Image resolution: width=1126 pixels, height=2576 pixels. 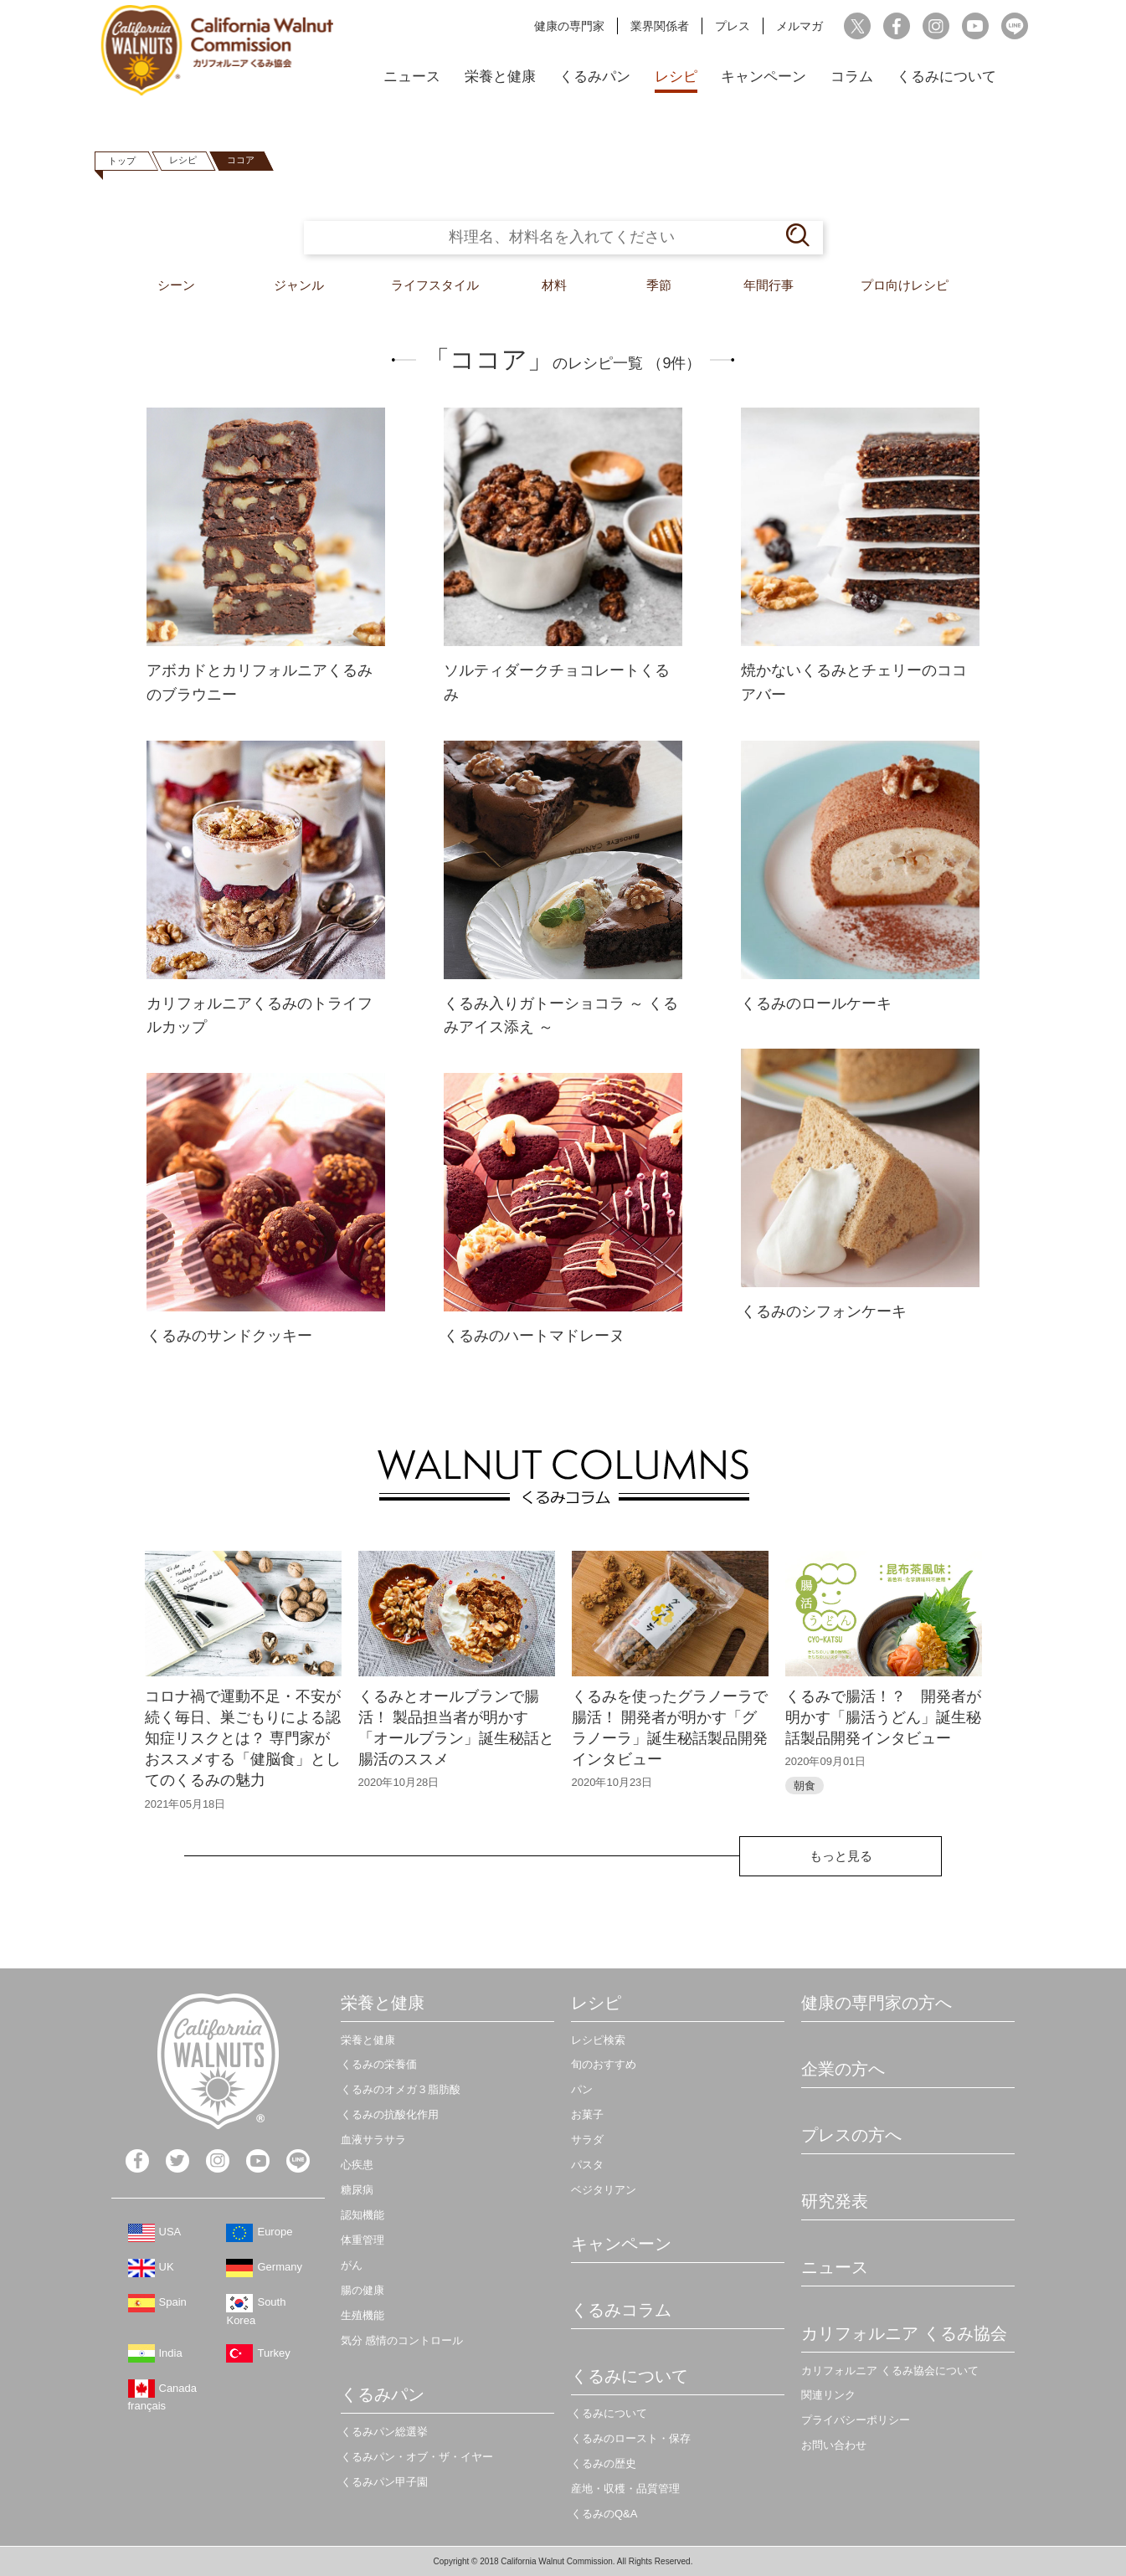 I want to click on カリフォルニア くるみ協会, so click(x=904, y=2333).